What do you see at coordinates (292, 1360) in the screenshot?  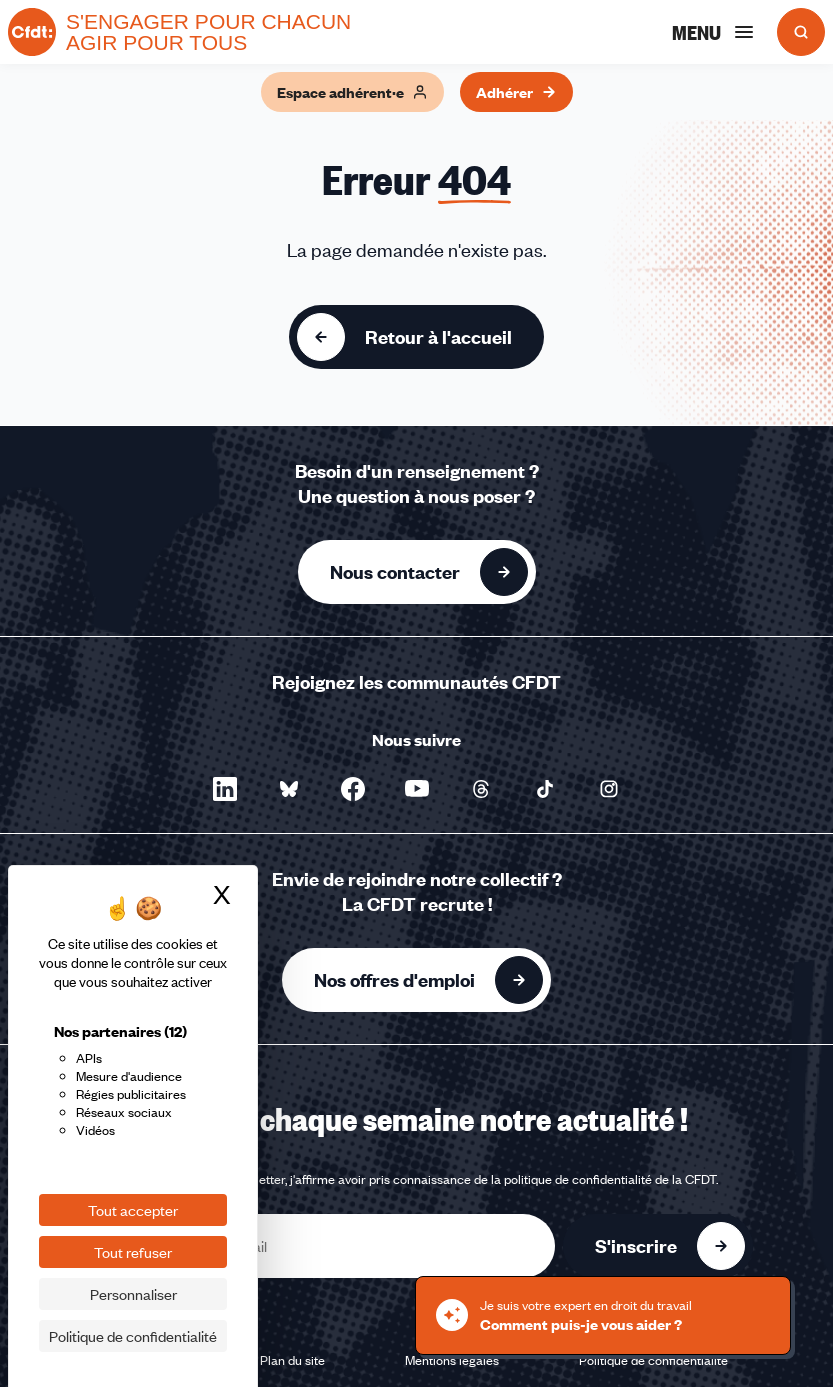 I see `Plan du site` at bounding box center [292, 1360].